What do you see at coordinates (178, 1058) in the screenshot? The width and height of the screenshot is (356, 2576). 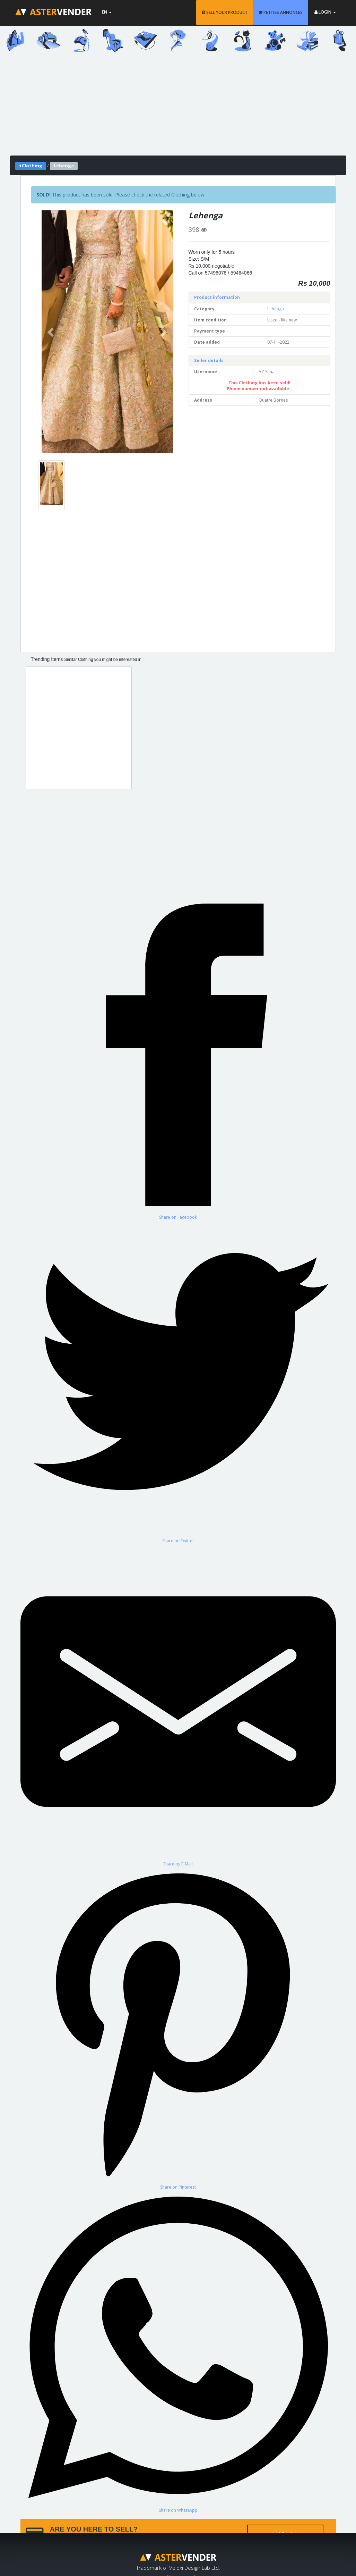 I see `[Share on Facebook]` at bounding box center [178, 1058].